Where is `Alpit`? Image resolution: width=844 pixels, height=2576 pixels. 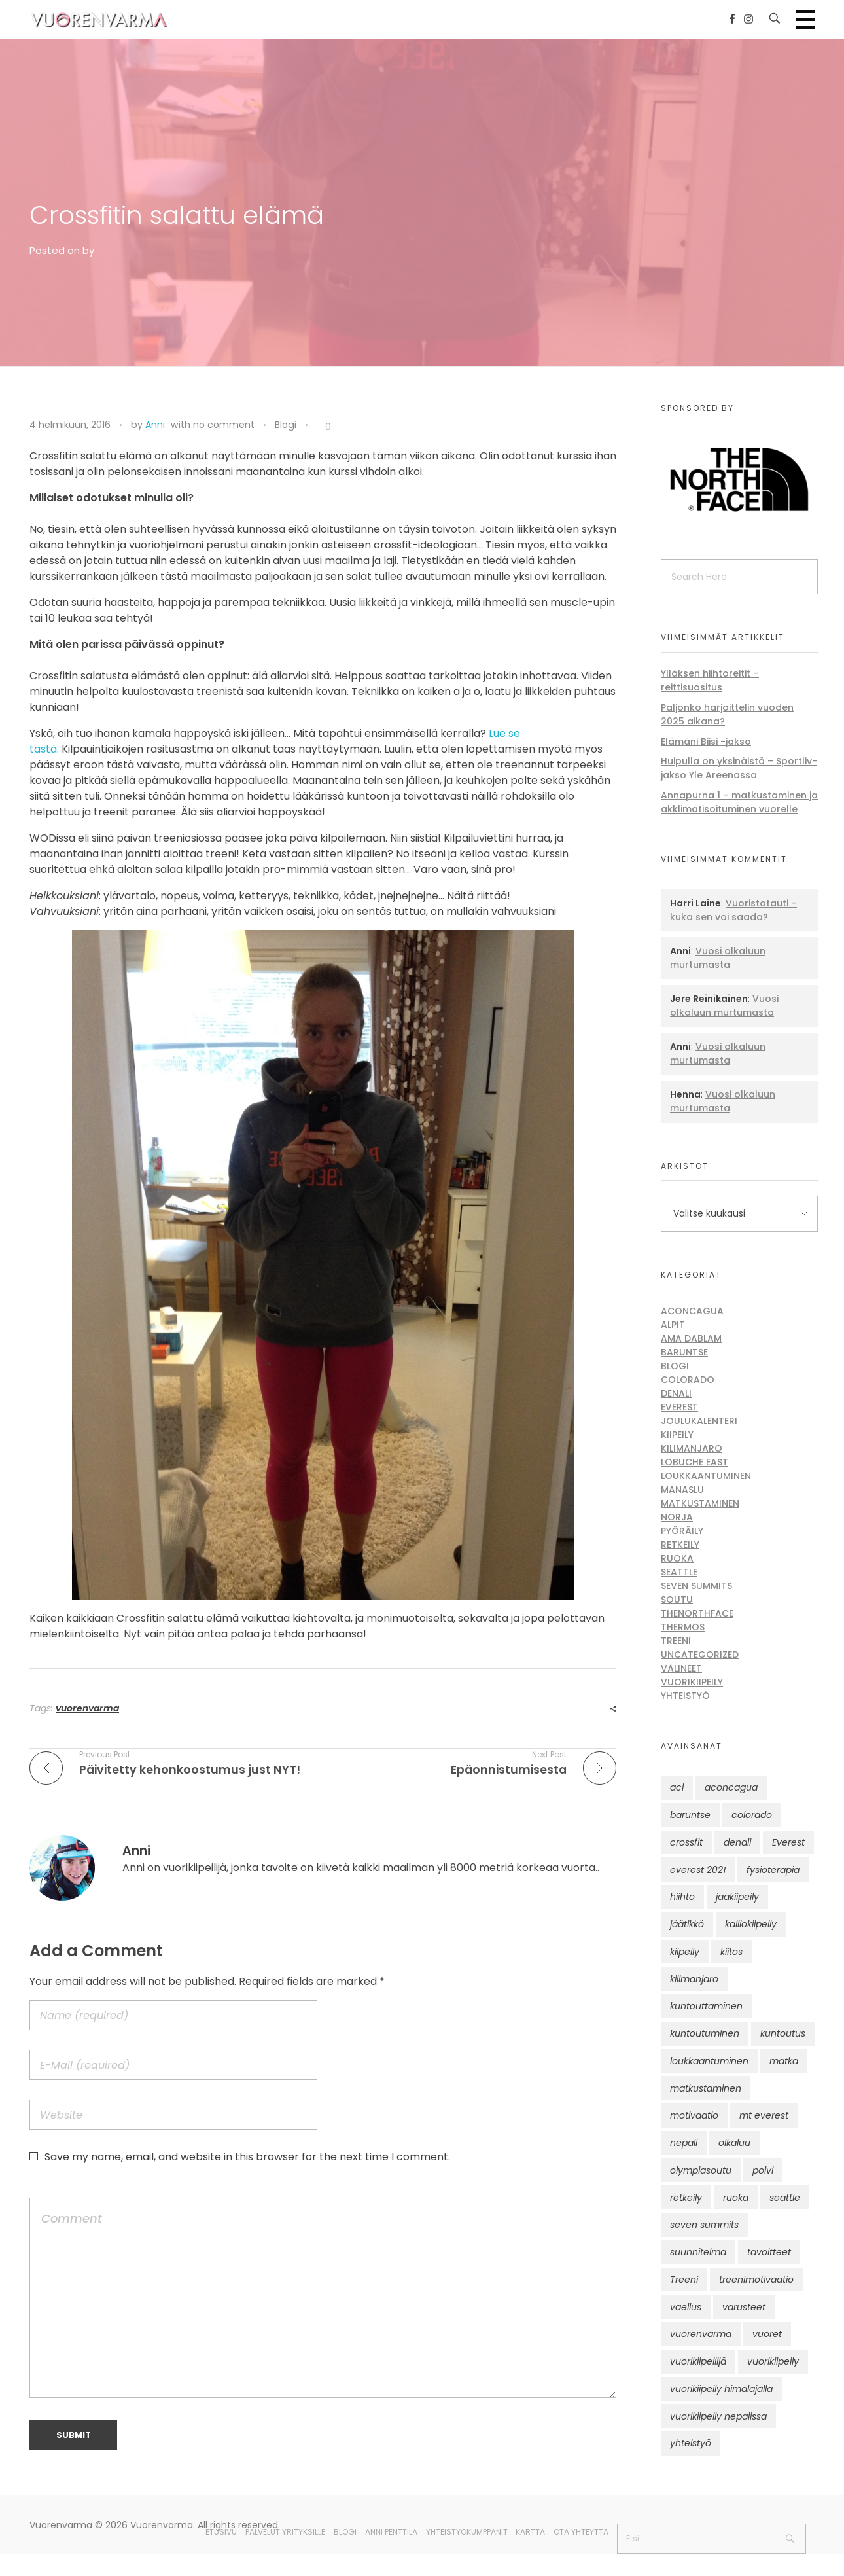
Alpit is located at coordinates (673, 1324).